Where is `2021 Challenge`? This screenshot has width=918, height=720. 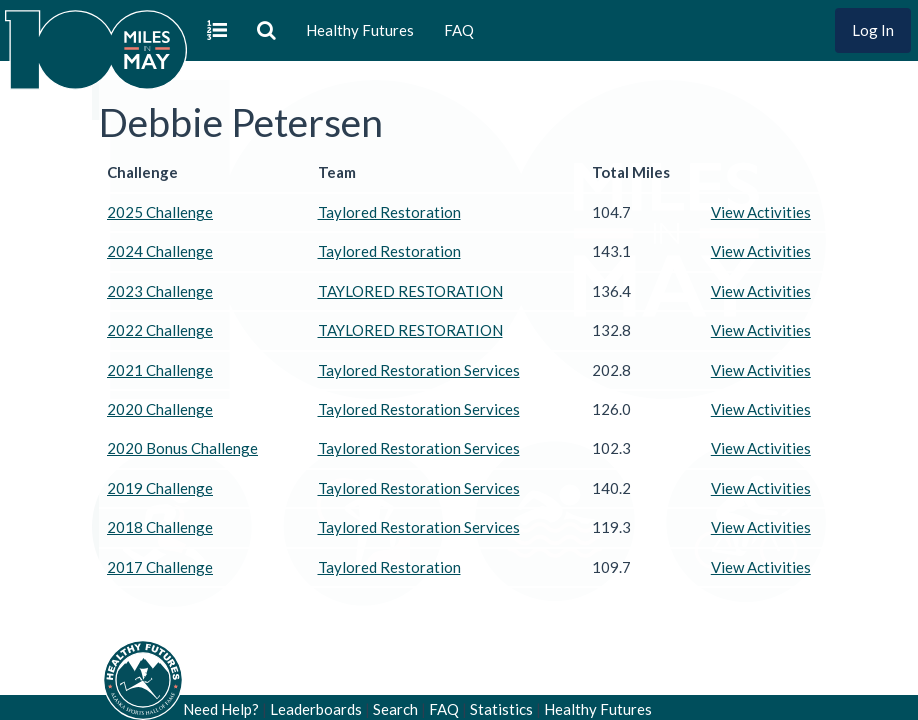 2021 Challenge is located at coordinates (160, 370).